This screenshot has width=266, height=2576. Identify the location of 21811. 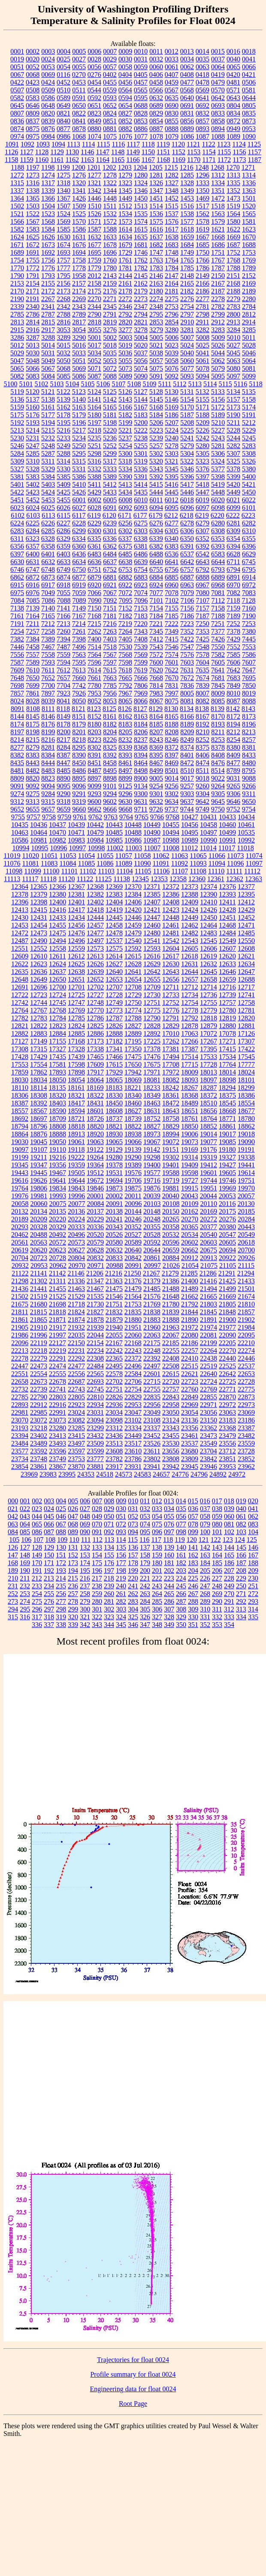
(19, 1311).